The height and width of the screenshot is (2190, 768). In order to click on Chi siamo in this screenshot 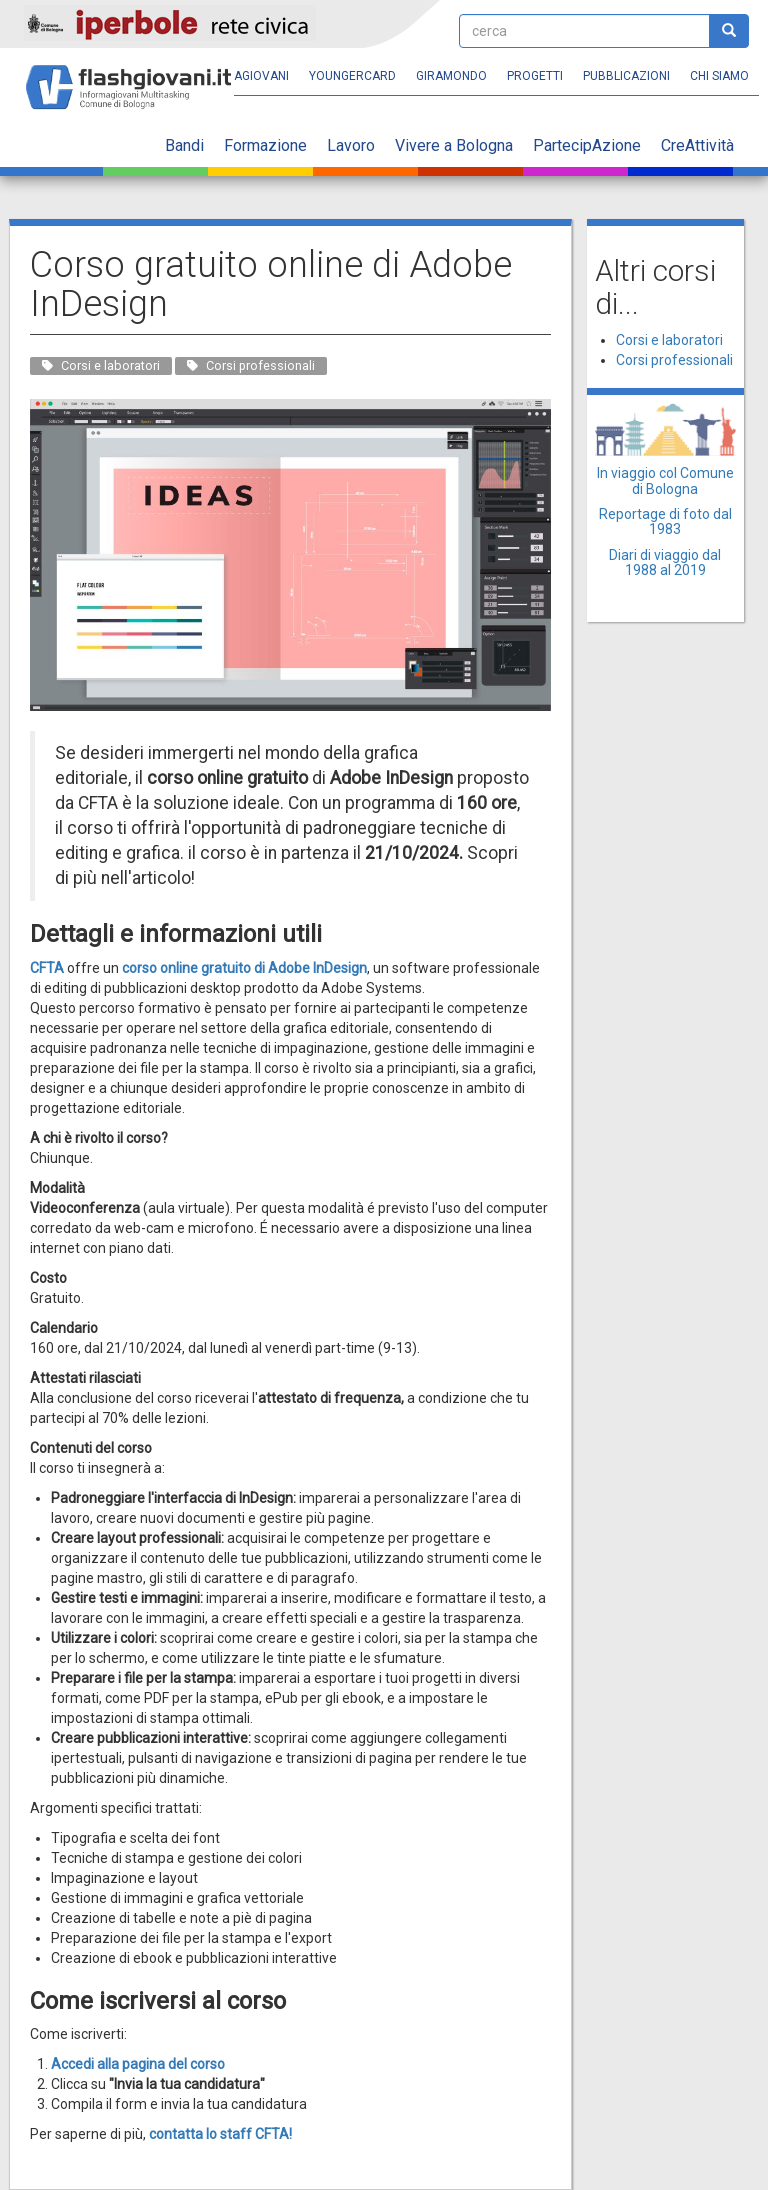, I will do `click(719, 76)`.